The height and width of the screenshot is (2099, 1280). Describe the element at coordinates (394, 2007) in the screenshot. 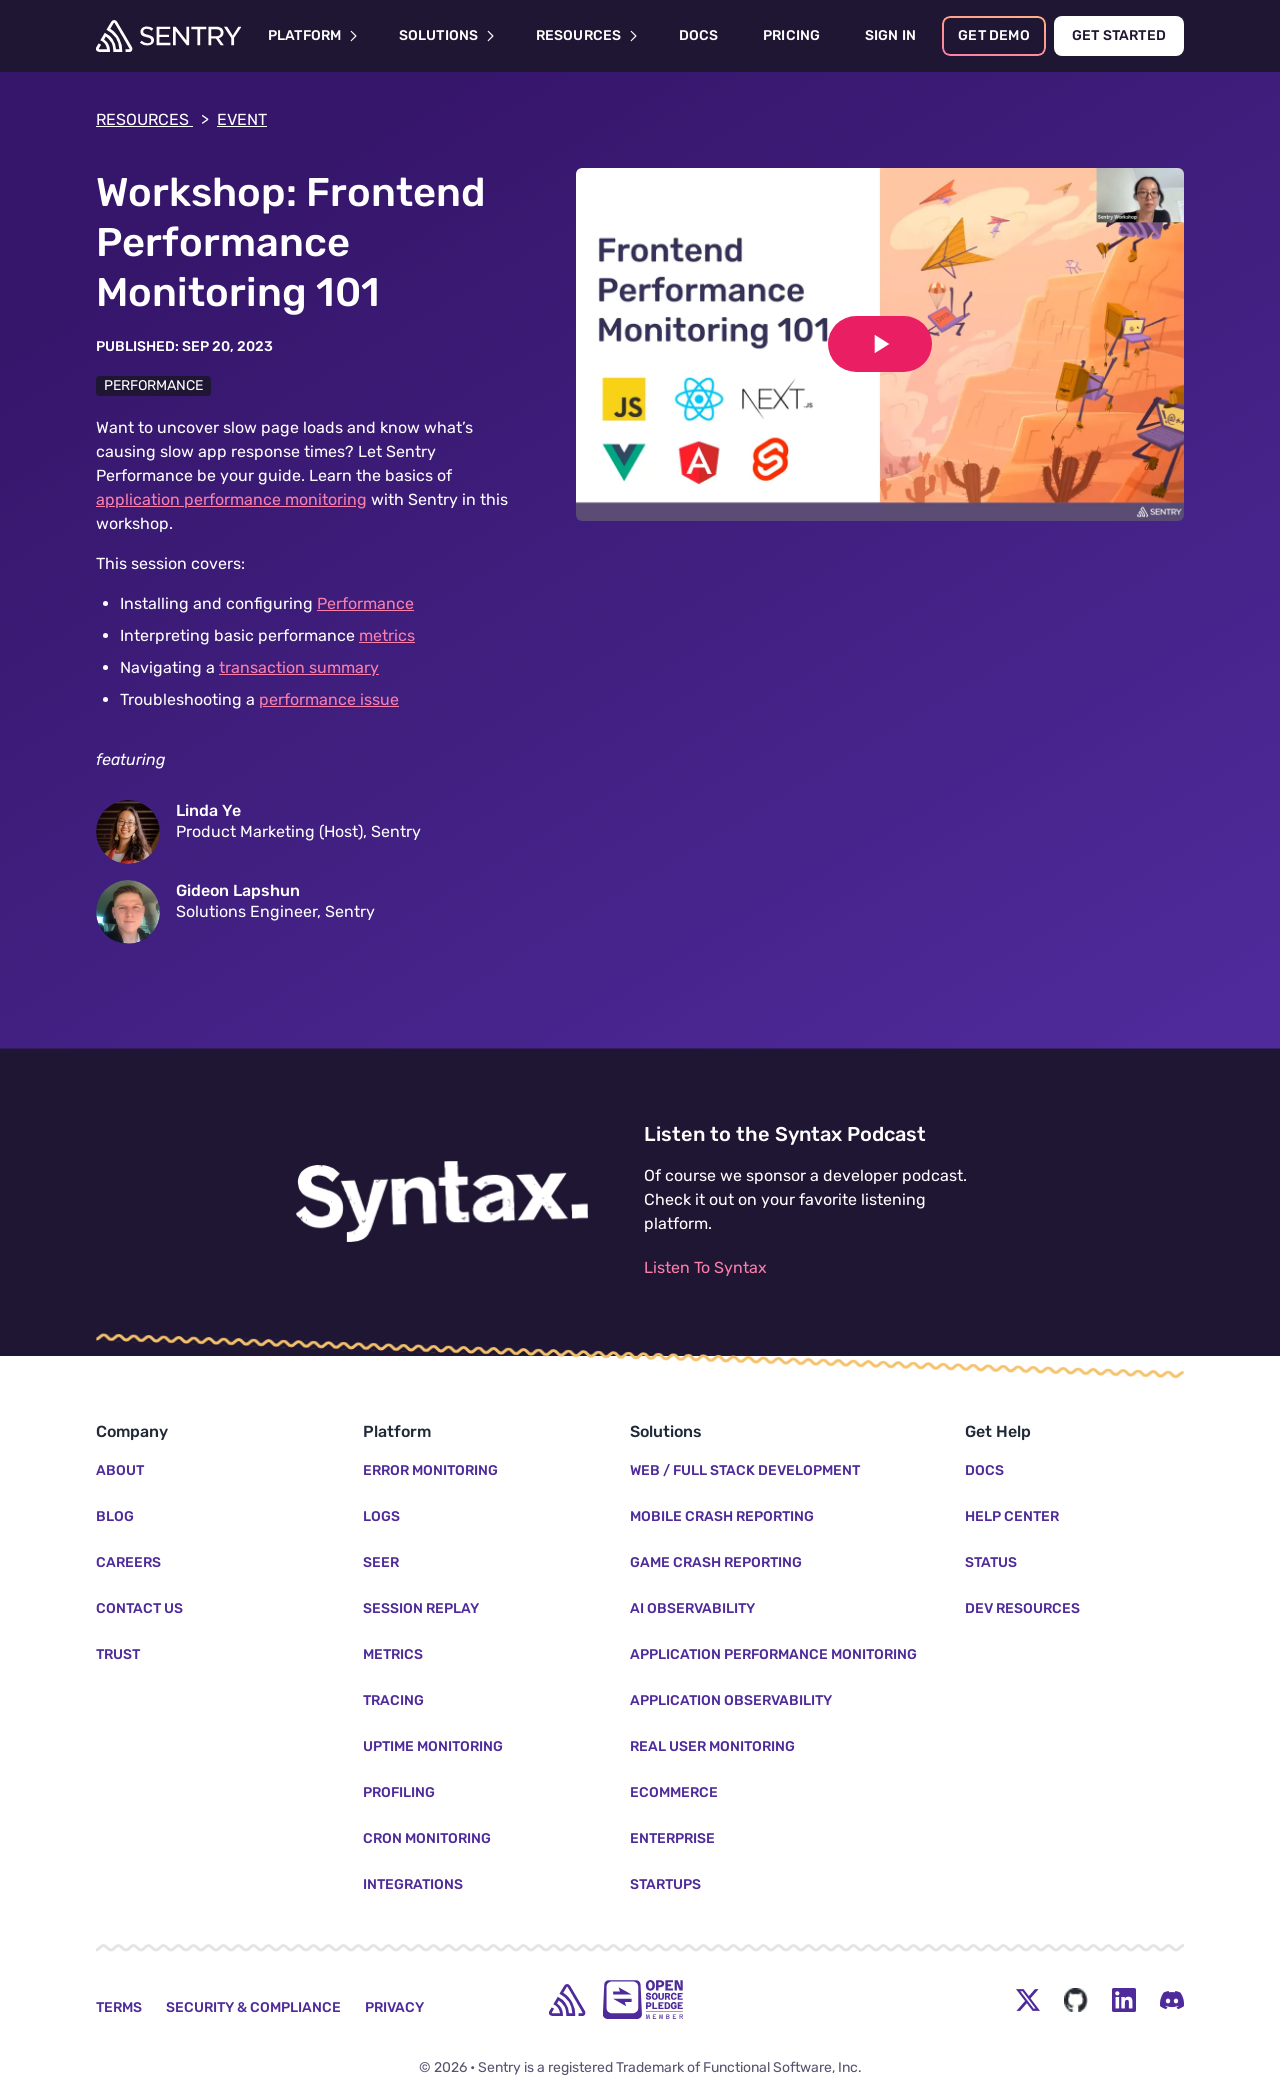

I see `Privacy` at that location.